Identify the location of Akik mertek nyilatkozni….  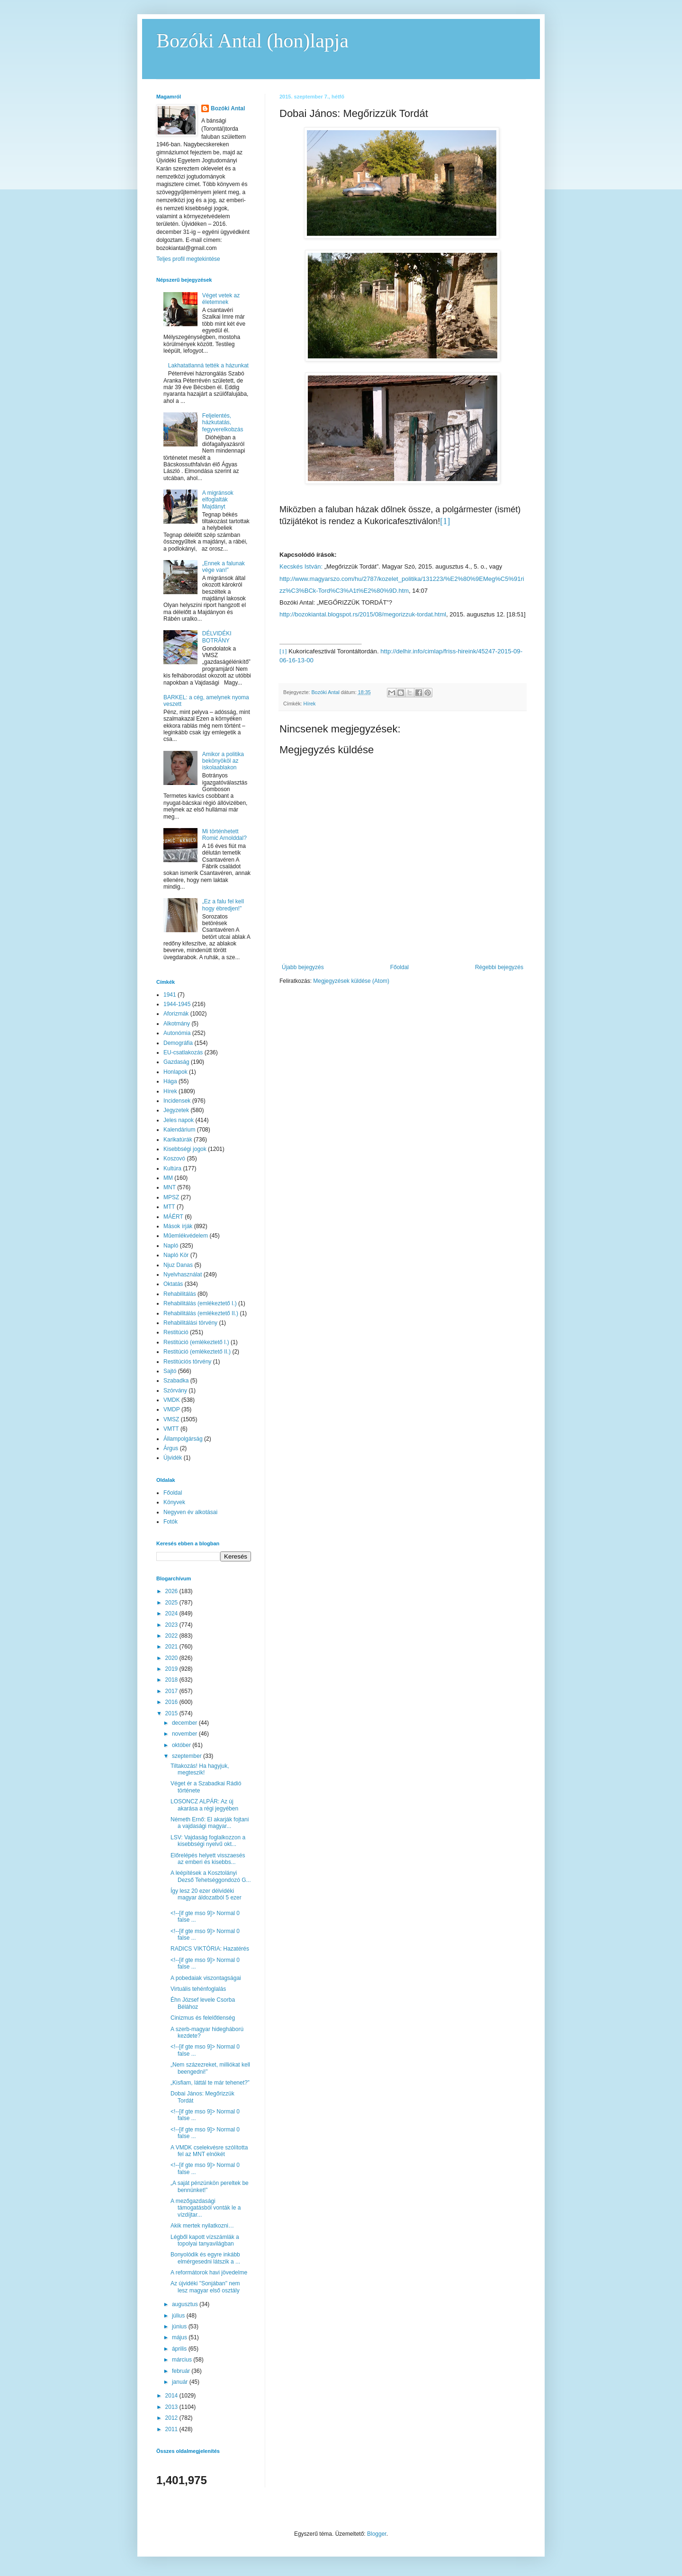
(202, 2225).